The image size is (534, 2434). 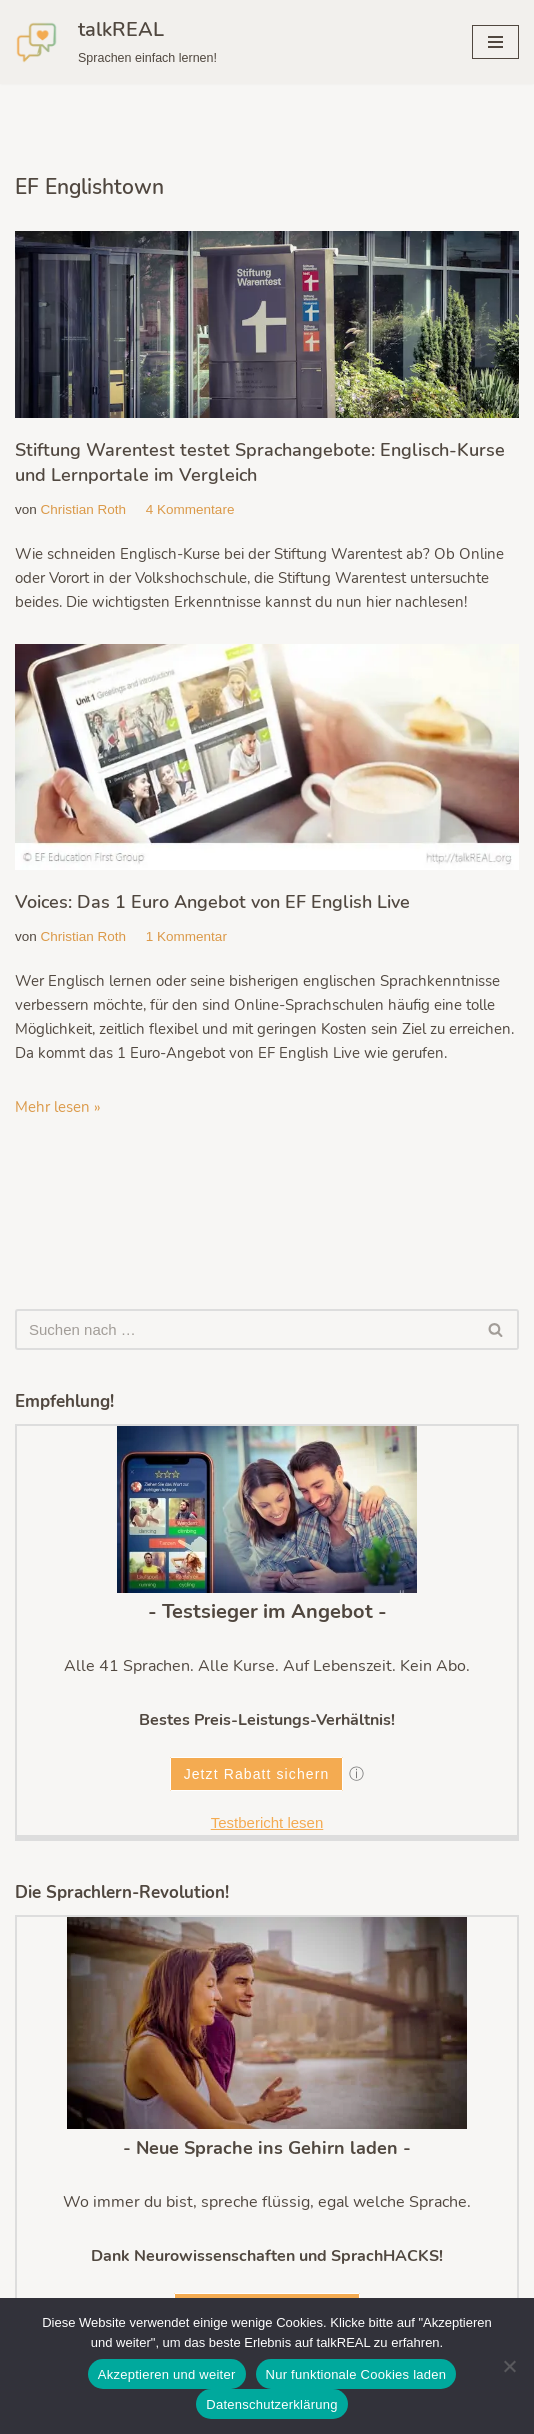 I want to click on Akzeptieren und weiter, so click(x=167, y=2374).